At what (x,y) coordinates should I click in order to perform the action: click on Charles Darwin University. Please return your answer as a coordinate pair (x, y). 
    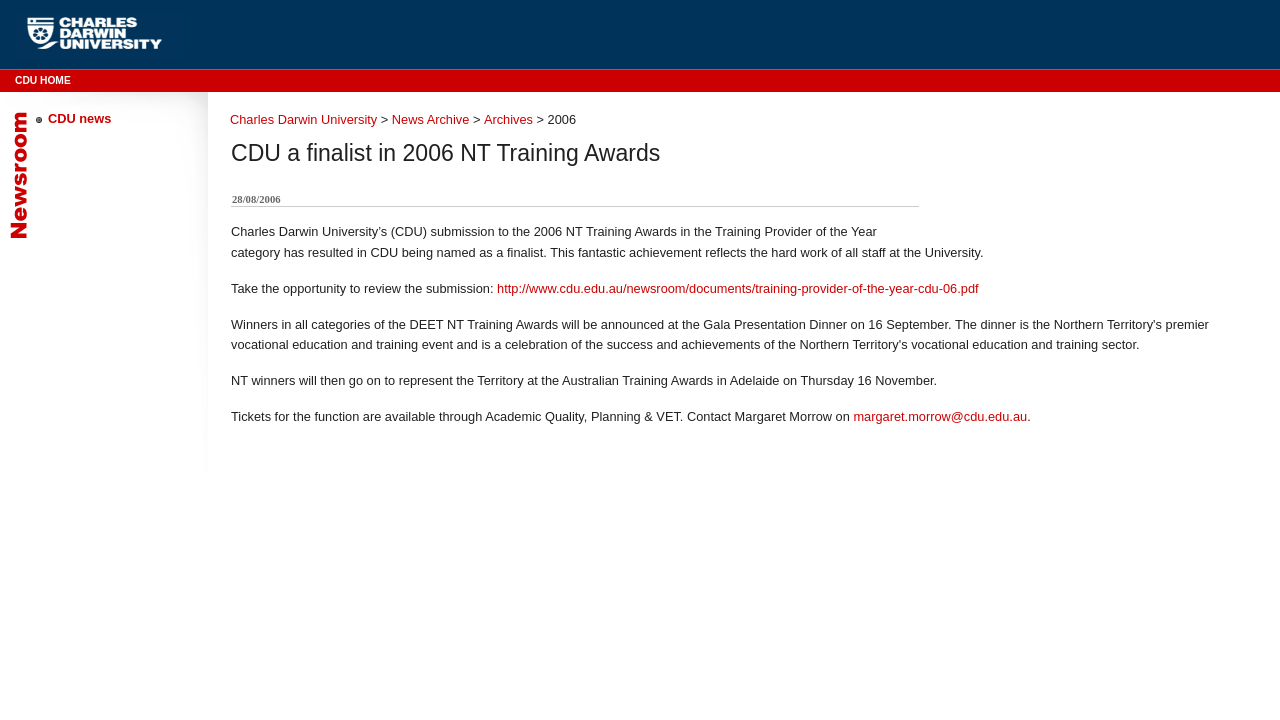
    Looking at the image, I should click on (303, 119).